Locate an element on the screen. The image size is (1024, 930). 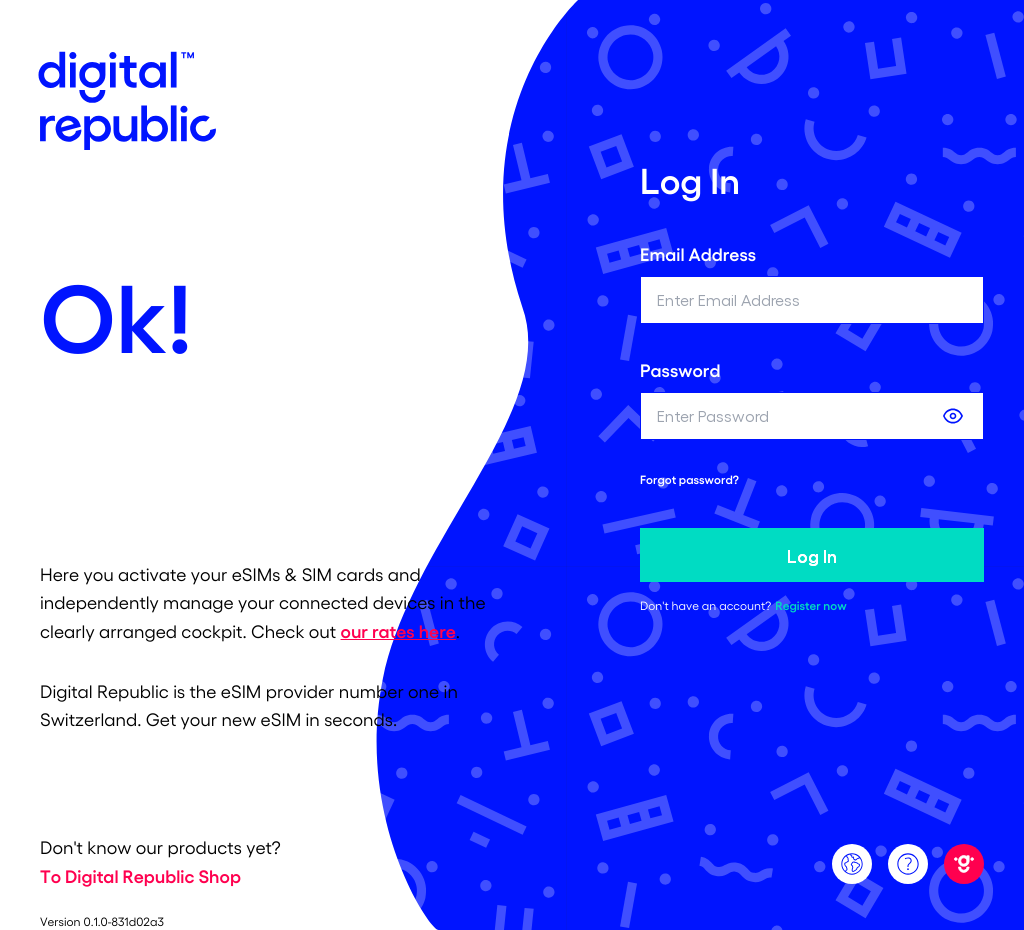
Email Address is located at coordinates (698, 254).